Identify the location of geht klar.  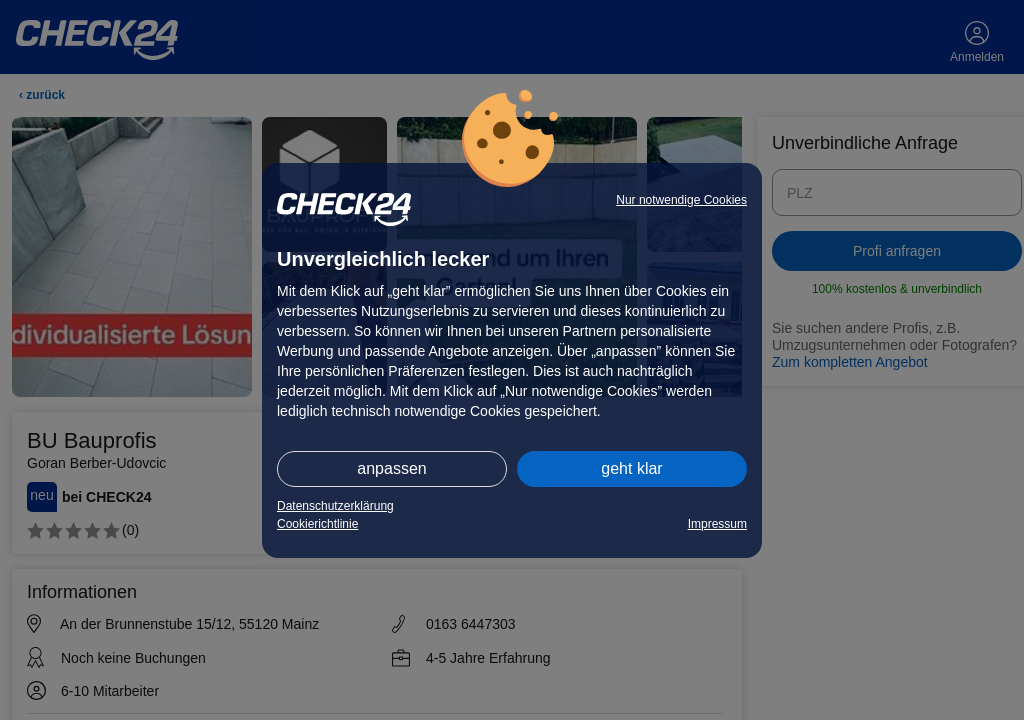
(631, 468).